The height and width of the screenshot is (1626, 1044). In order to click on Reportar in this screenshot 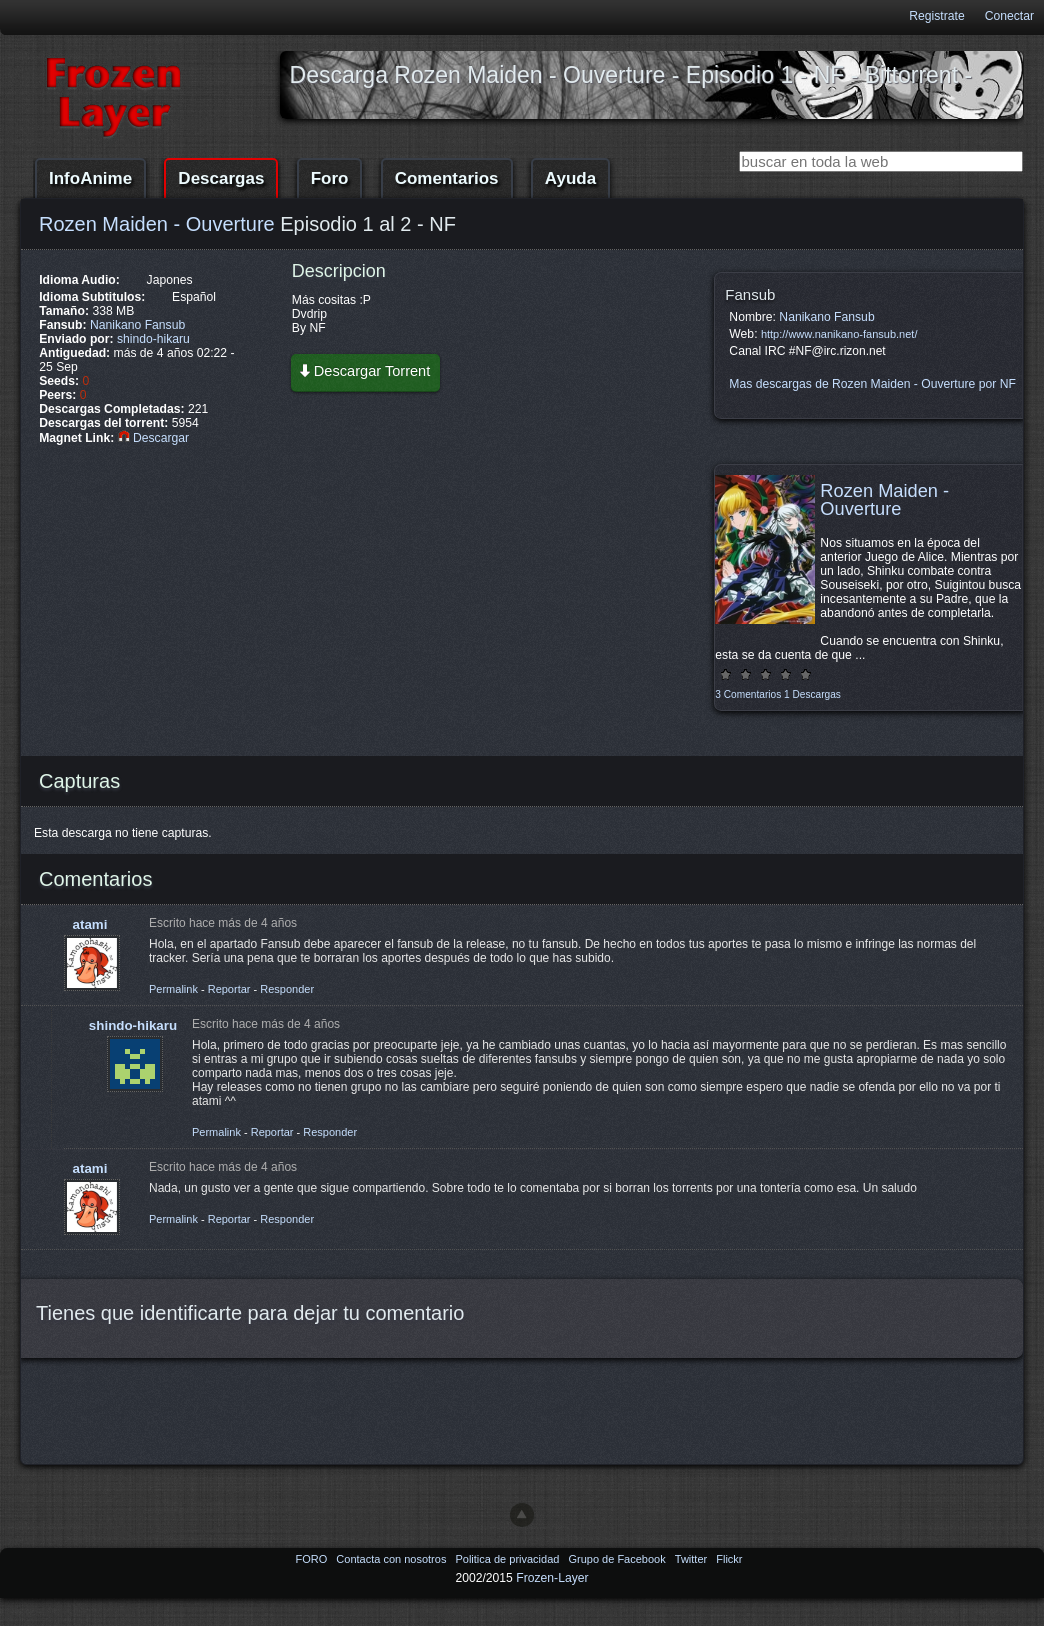, I will do `click(229, 989)`.